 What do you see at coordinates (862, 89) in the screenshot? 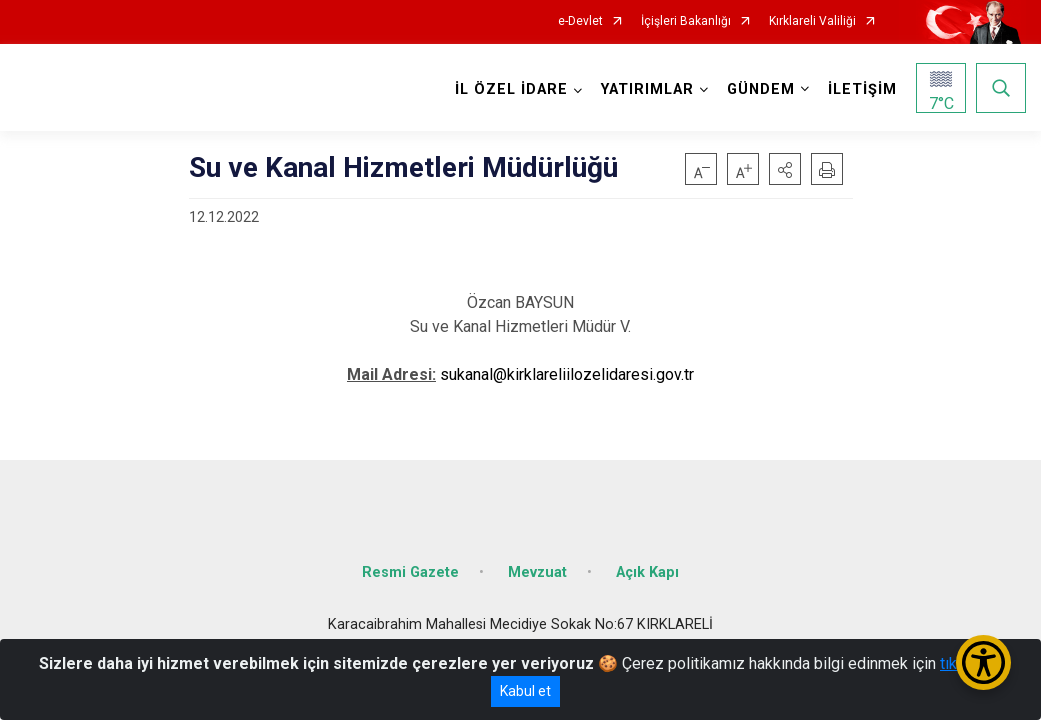
I see `İLETİŞİM` at bounding box center [862, 89].